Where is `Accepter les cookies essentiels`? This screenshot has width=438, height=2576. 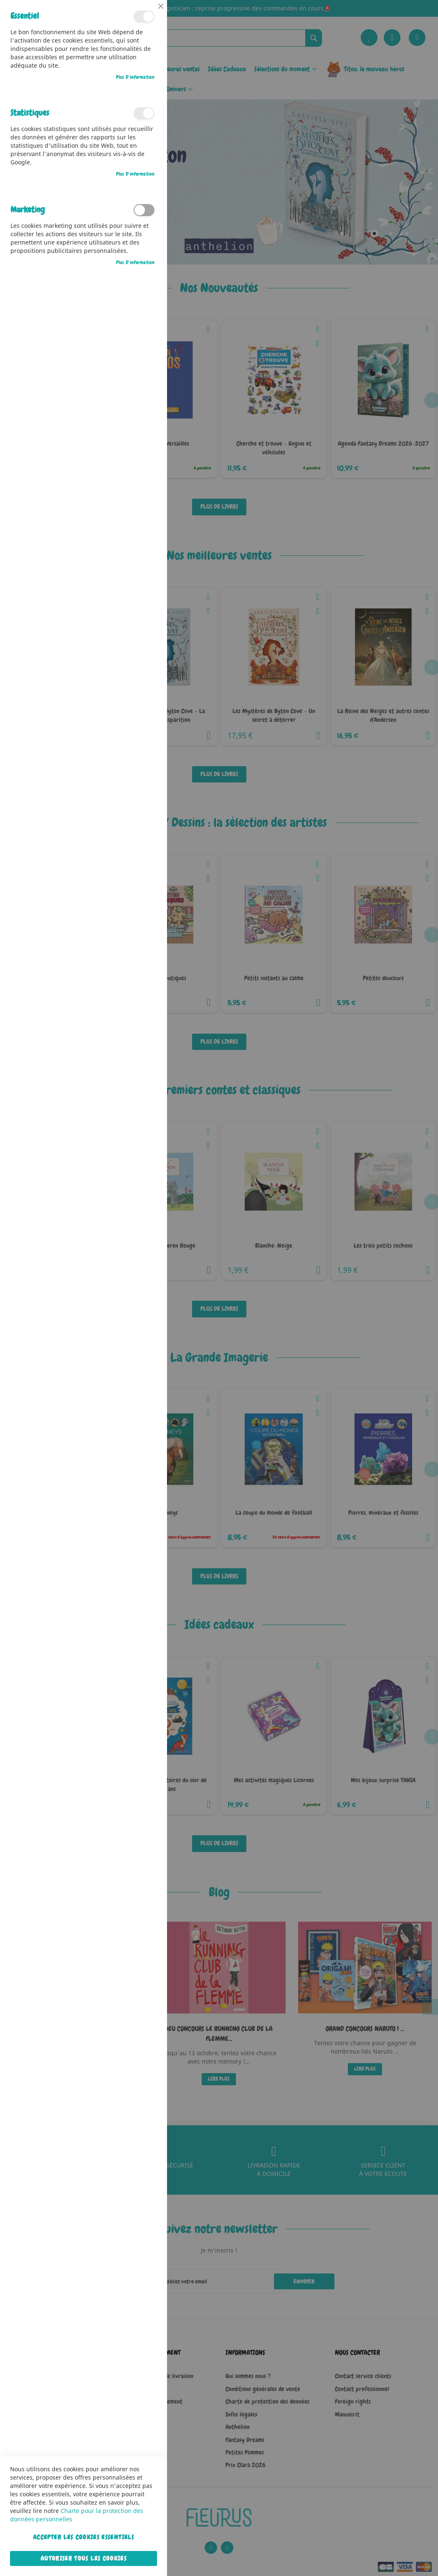
Accepter les cookies essentiels is located at coordinates (83, 2537).